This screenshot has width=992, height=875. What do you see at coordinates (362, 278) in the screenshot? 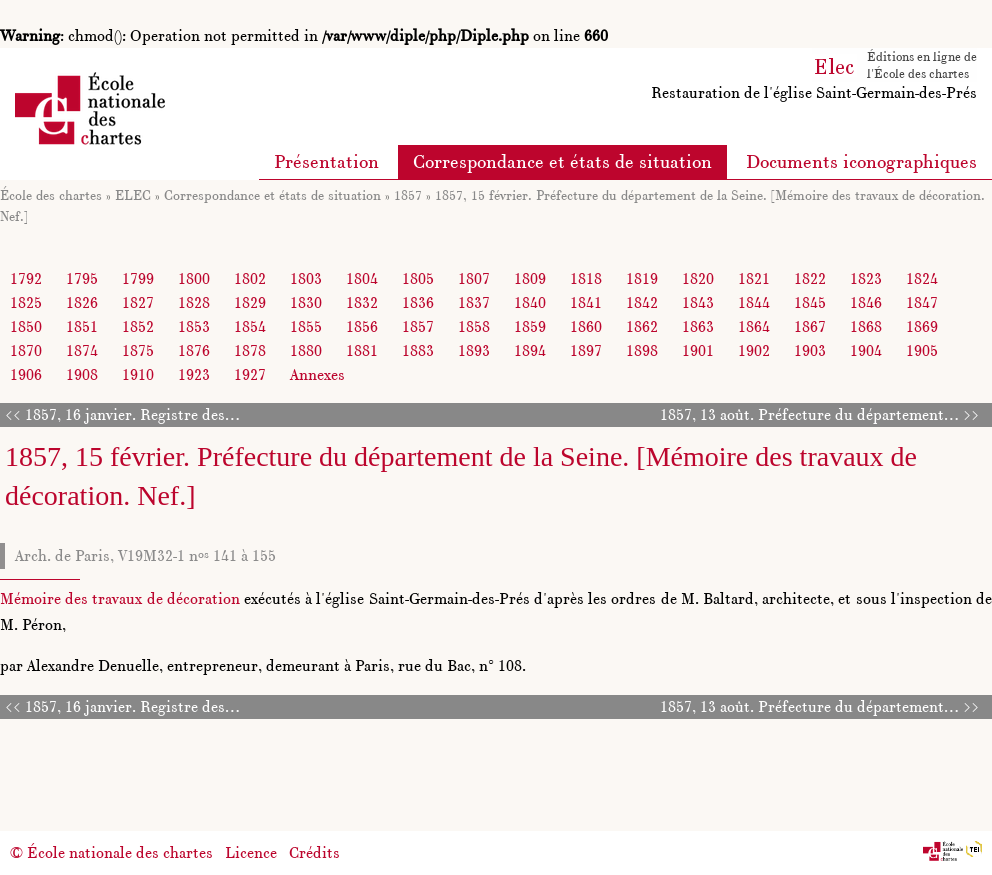
I see `1804` at bounding box center [362, 278].